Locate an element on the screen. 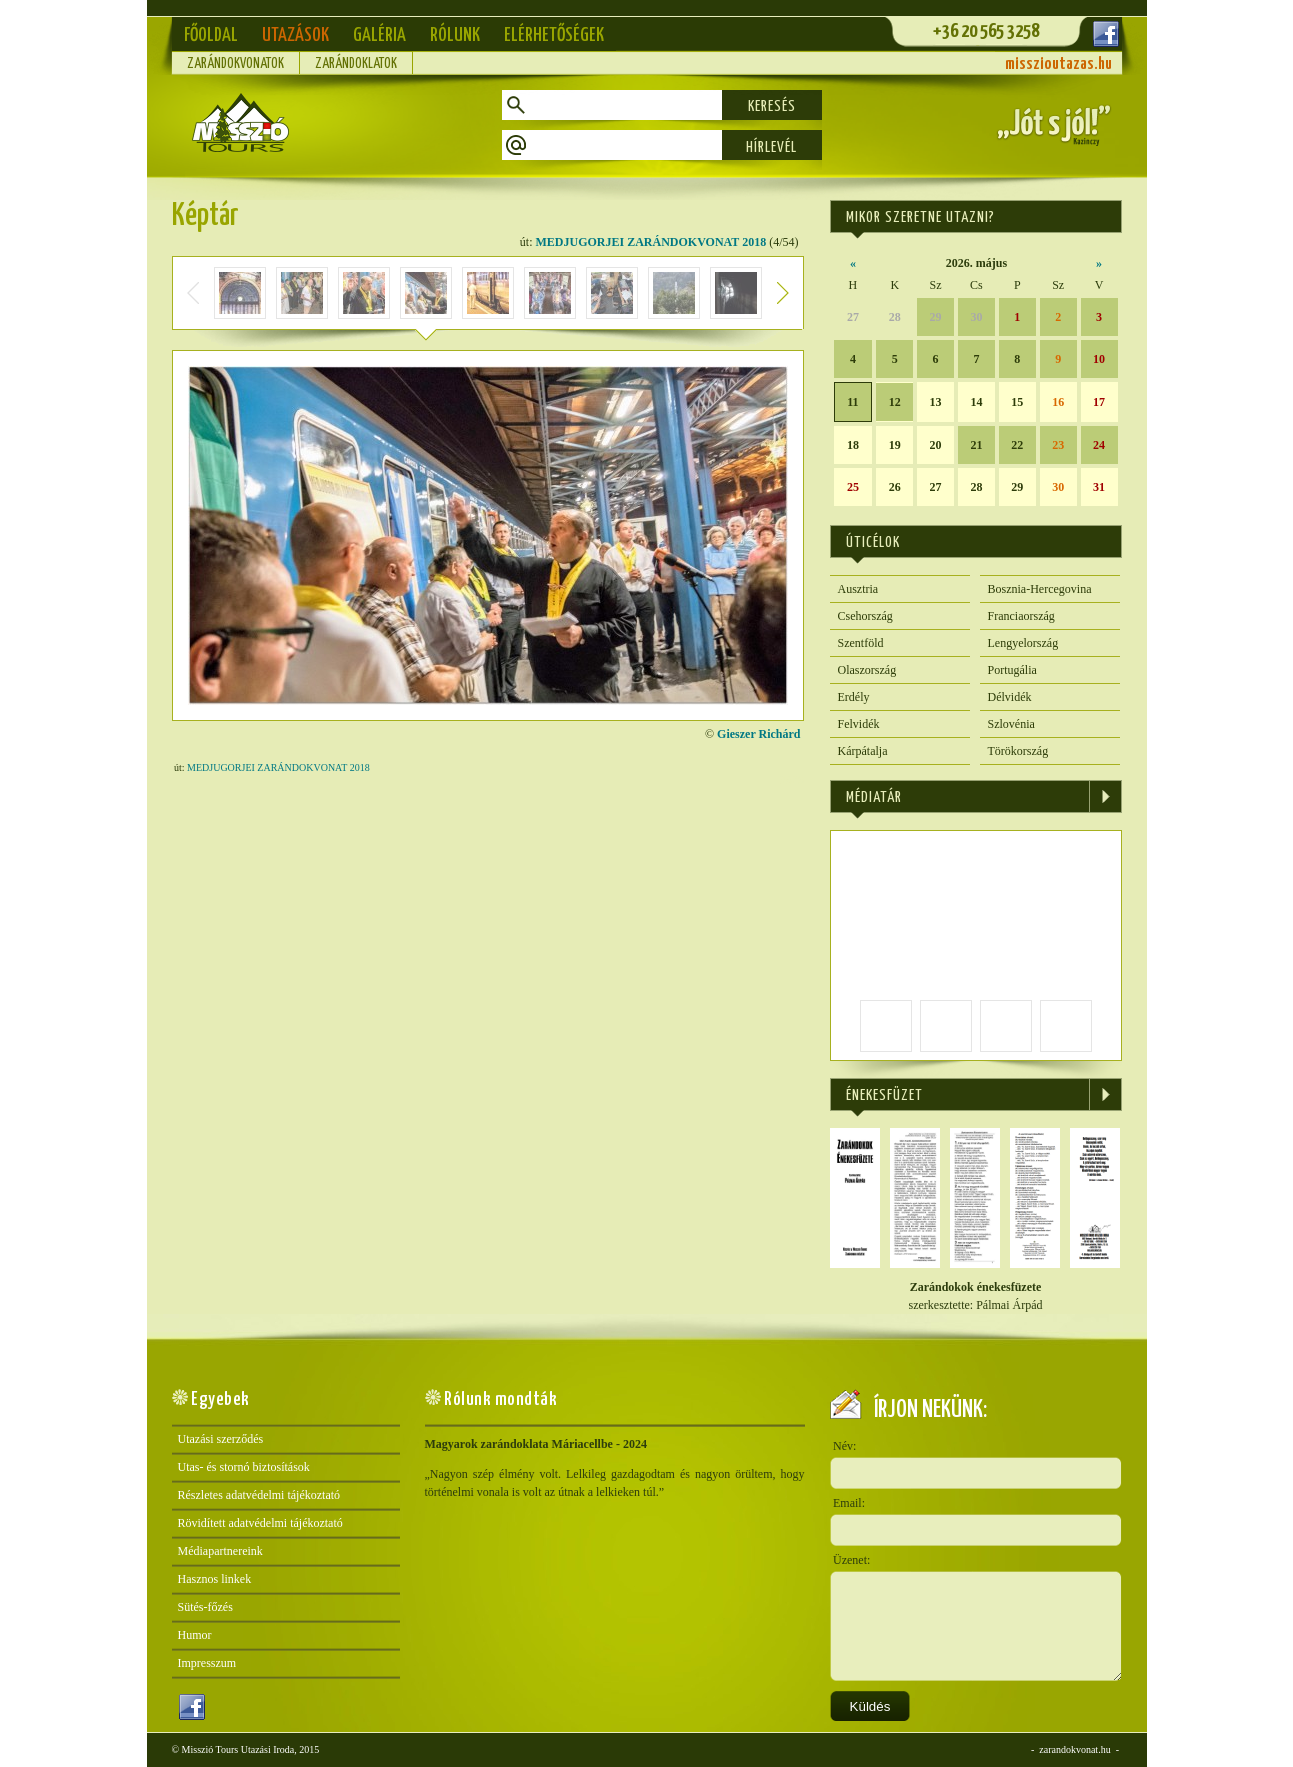 This screenshot has height=1767, width=1293. Impresszum is located at coordinates (207, 1663).